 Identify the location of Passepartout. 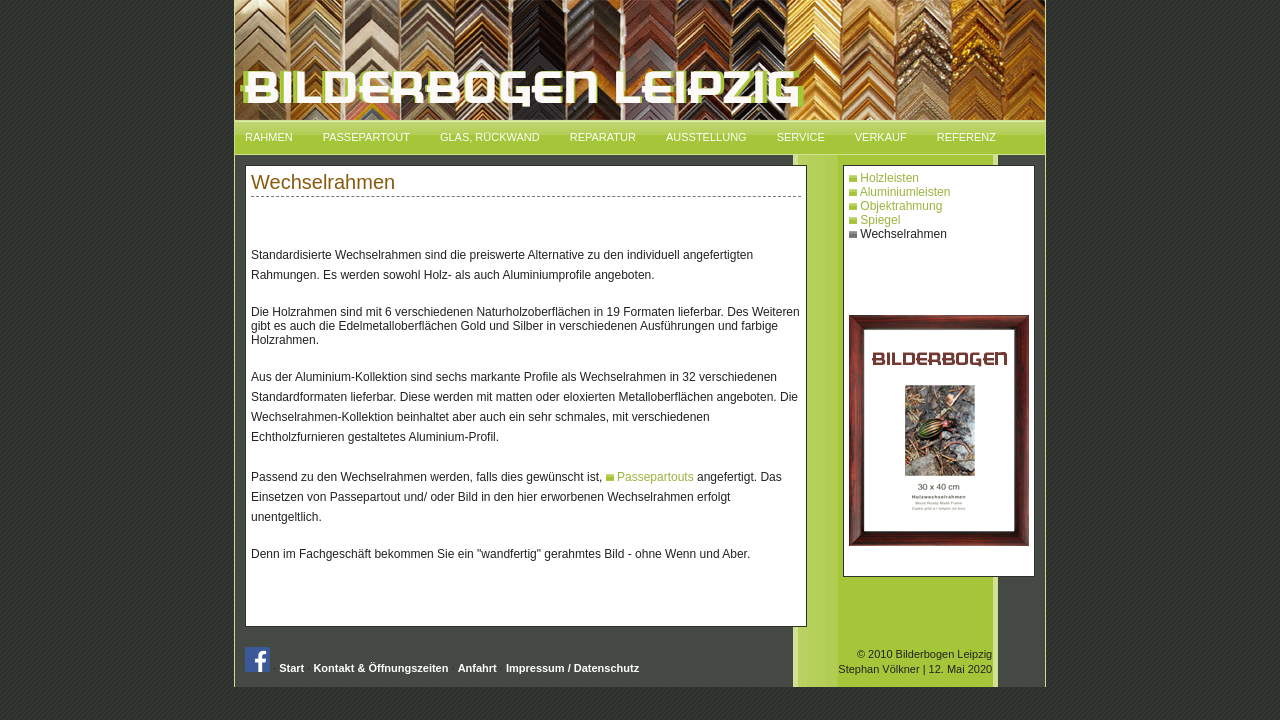
(366, 137).